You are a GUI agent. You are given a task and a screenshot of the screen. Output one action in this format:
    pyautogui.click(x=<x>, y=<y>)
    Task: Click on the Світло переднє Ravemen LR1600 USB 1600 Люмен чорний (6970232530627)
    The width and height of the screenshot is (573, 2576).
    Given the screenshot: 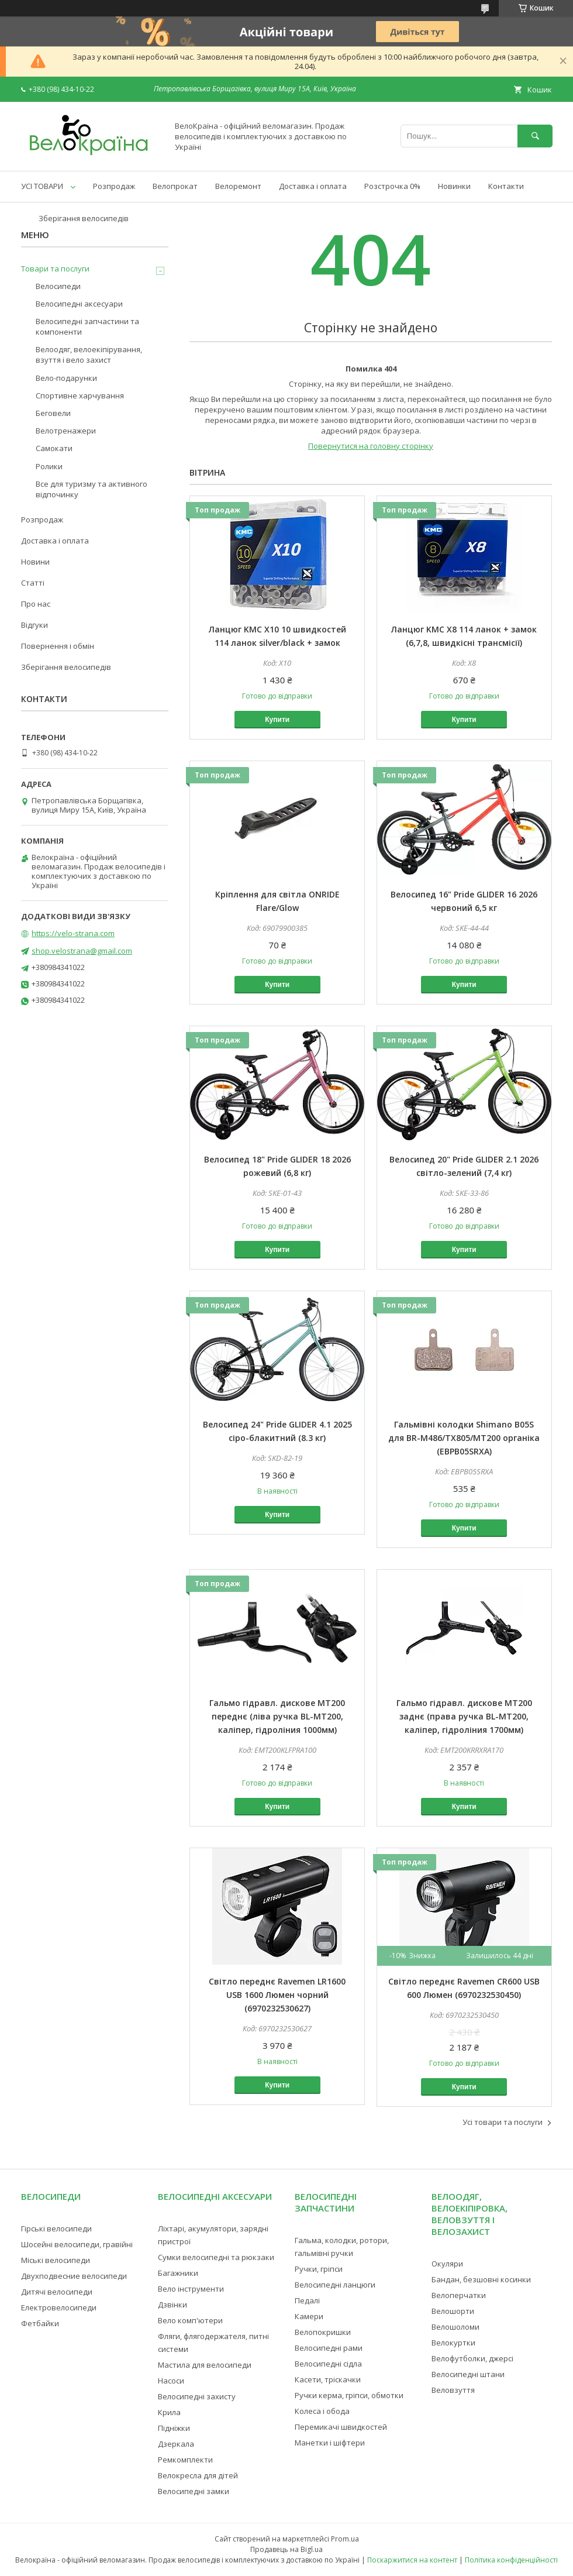 What is the action you would take?
    pyautogui.click(x=277, y=1995)
    